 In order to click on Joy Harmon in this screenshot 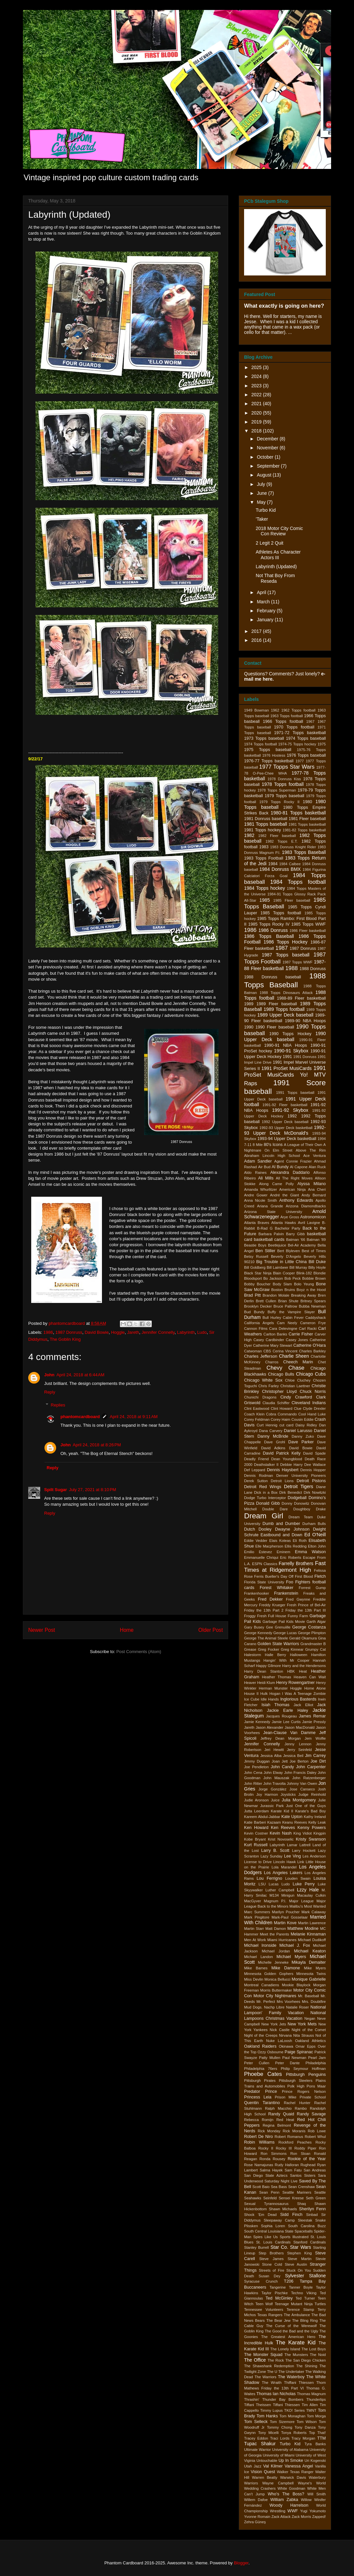, I will do `click(267, 1794)`.